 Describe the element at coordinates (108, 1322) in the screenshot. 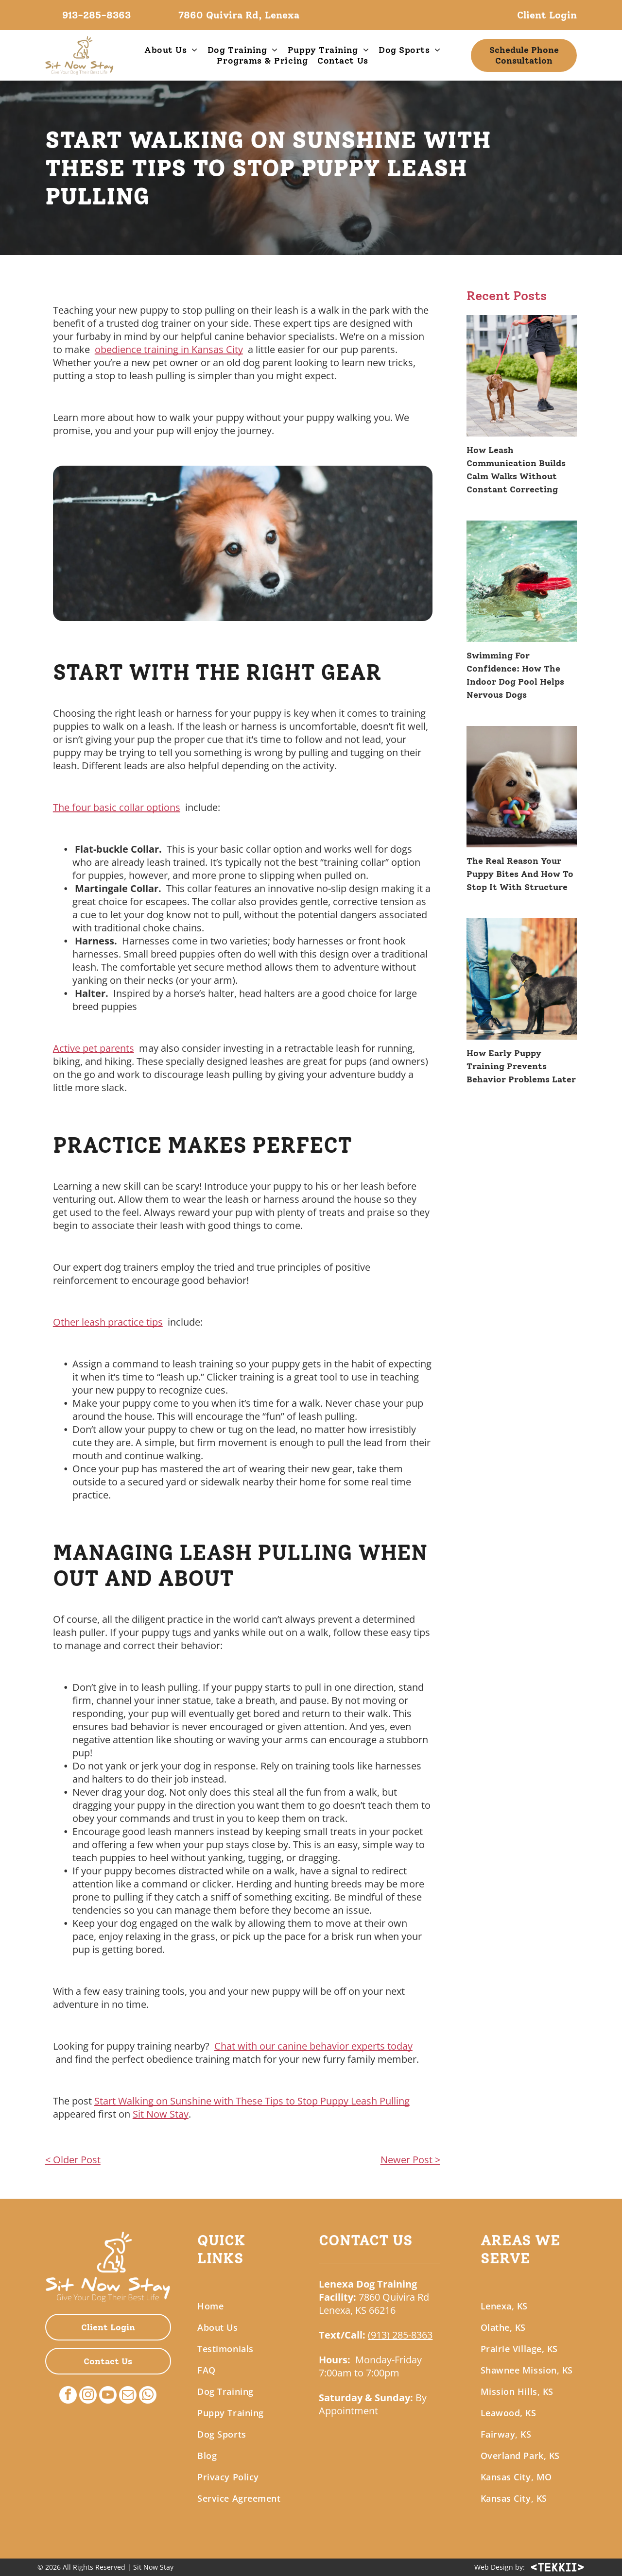

I see `Other leash practice tips` at that location.